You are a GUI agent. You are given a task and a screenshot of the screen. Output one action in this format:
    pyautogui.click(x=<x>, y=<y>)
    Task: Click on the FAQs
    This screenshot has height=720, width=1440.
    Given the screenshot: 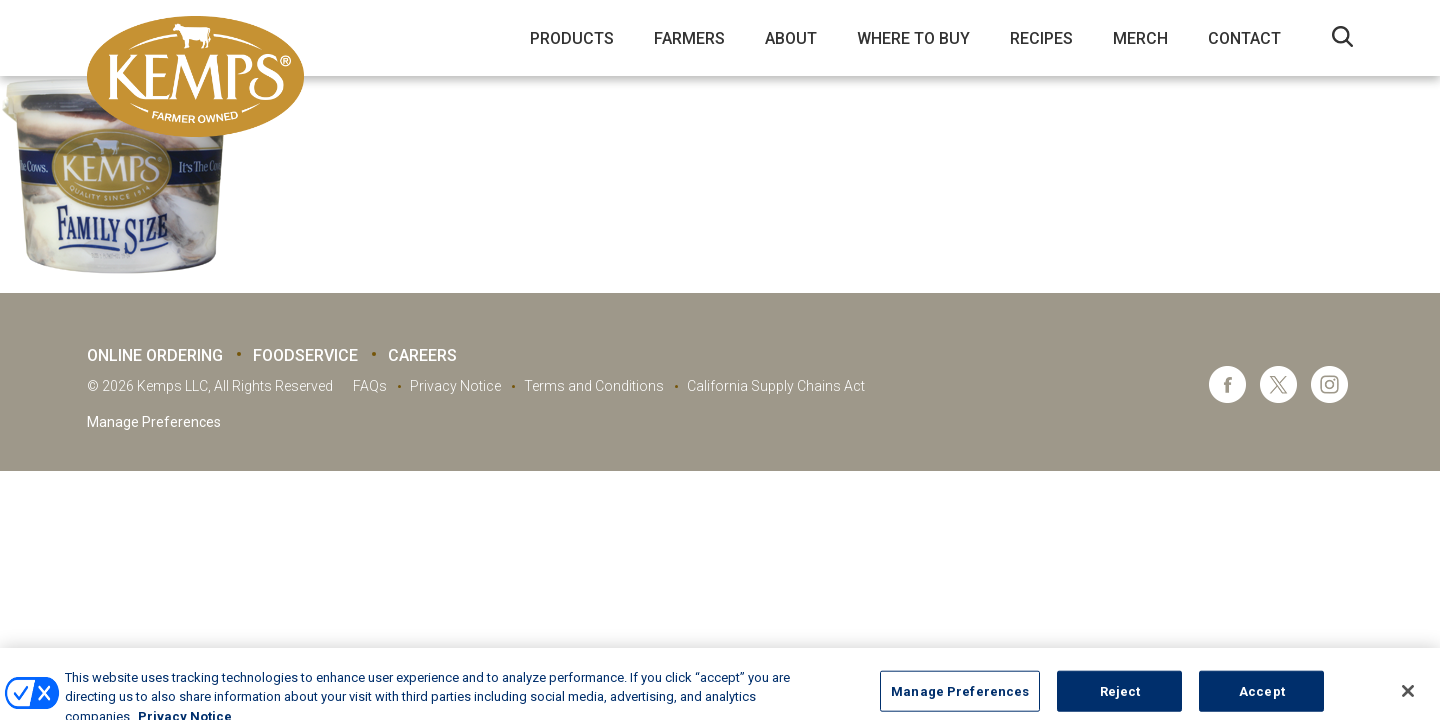 What is the action you would take?
    pyautogui.click(x=370, y=386)
    